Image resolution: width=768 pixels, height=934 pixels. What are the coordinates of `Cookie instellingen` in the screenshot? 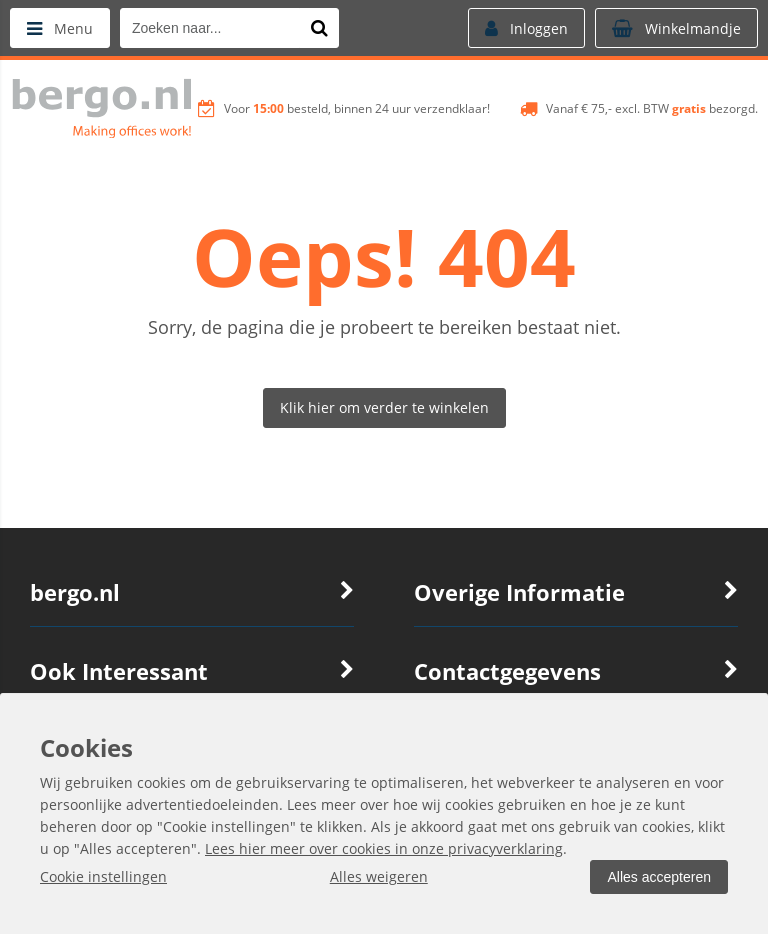 It's located at (103, 876).